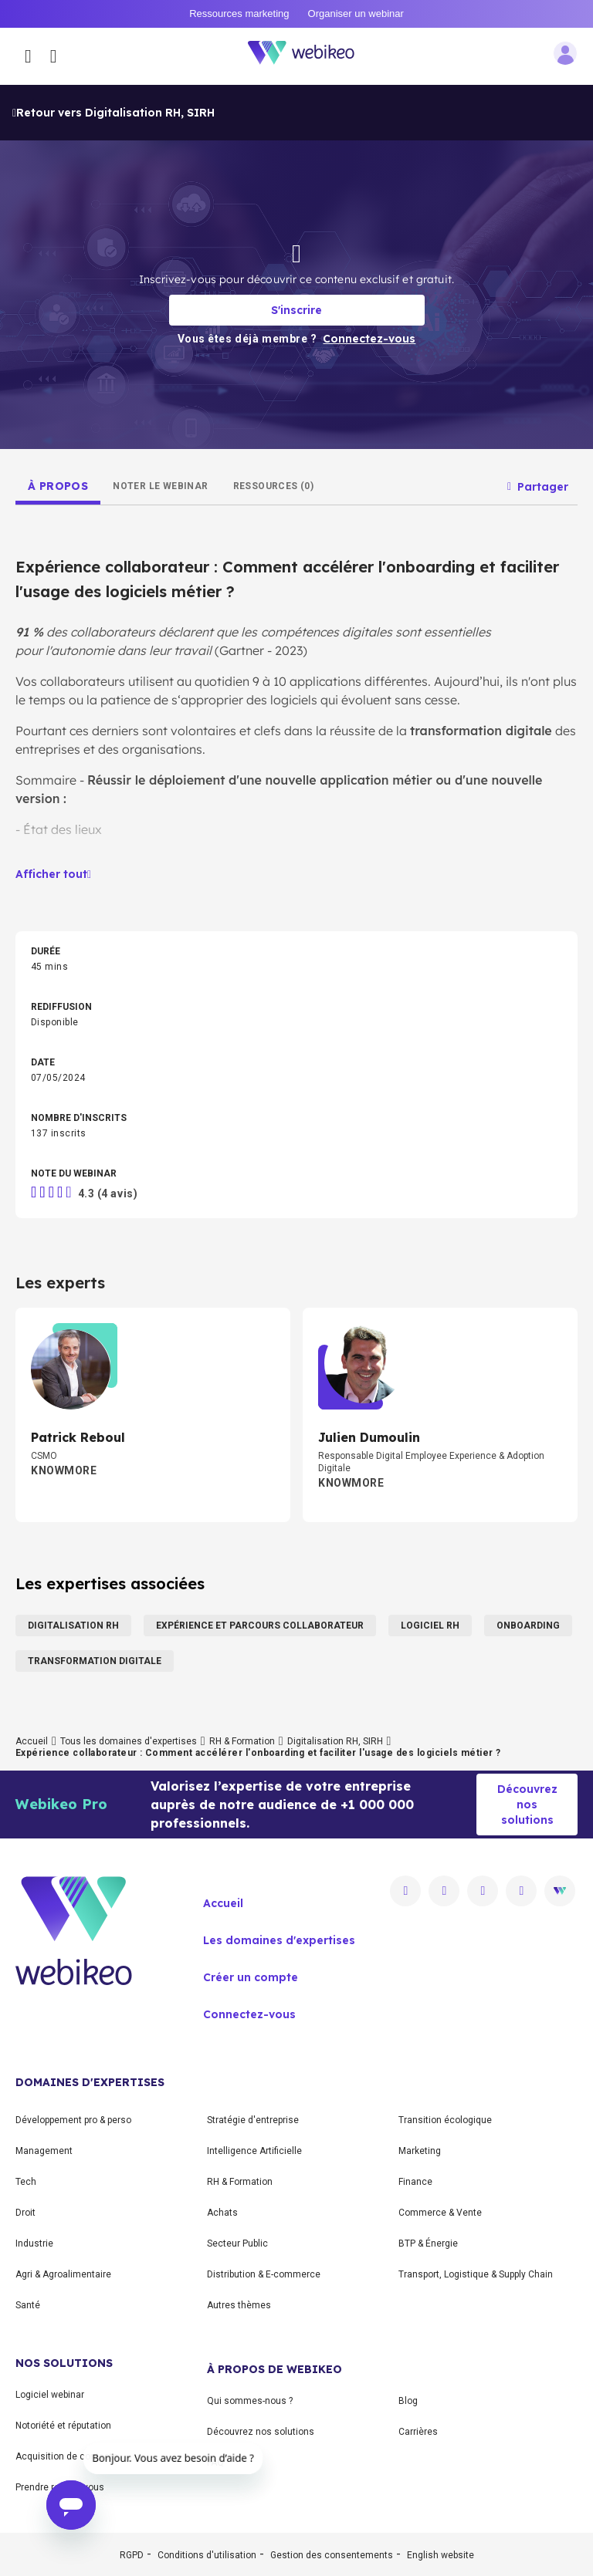 Image resolution: width=593 pixels, height=2576 pixels. What do you see at coordinates (279, 1940) in the screenshot?
I see `Les domaines d'expertises` at bounding box center [279, 1940].